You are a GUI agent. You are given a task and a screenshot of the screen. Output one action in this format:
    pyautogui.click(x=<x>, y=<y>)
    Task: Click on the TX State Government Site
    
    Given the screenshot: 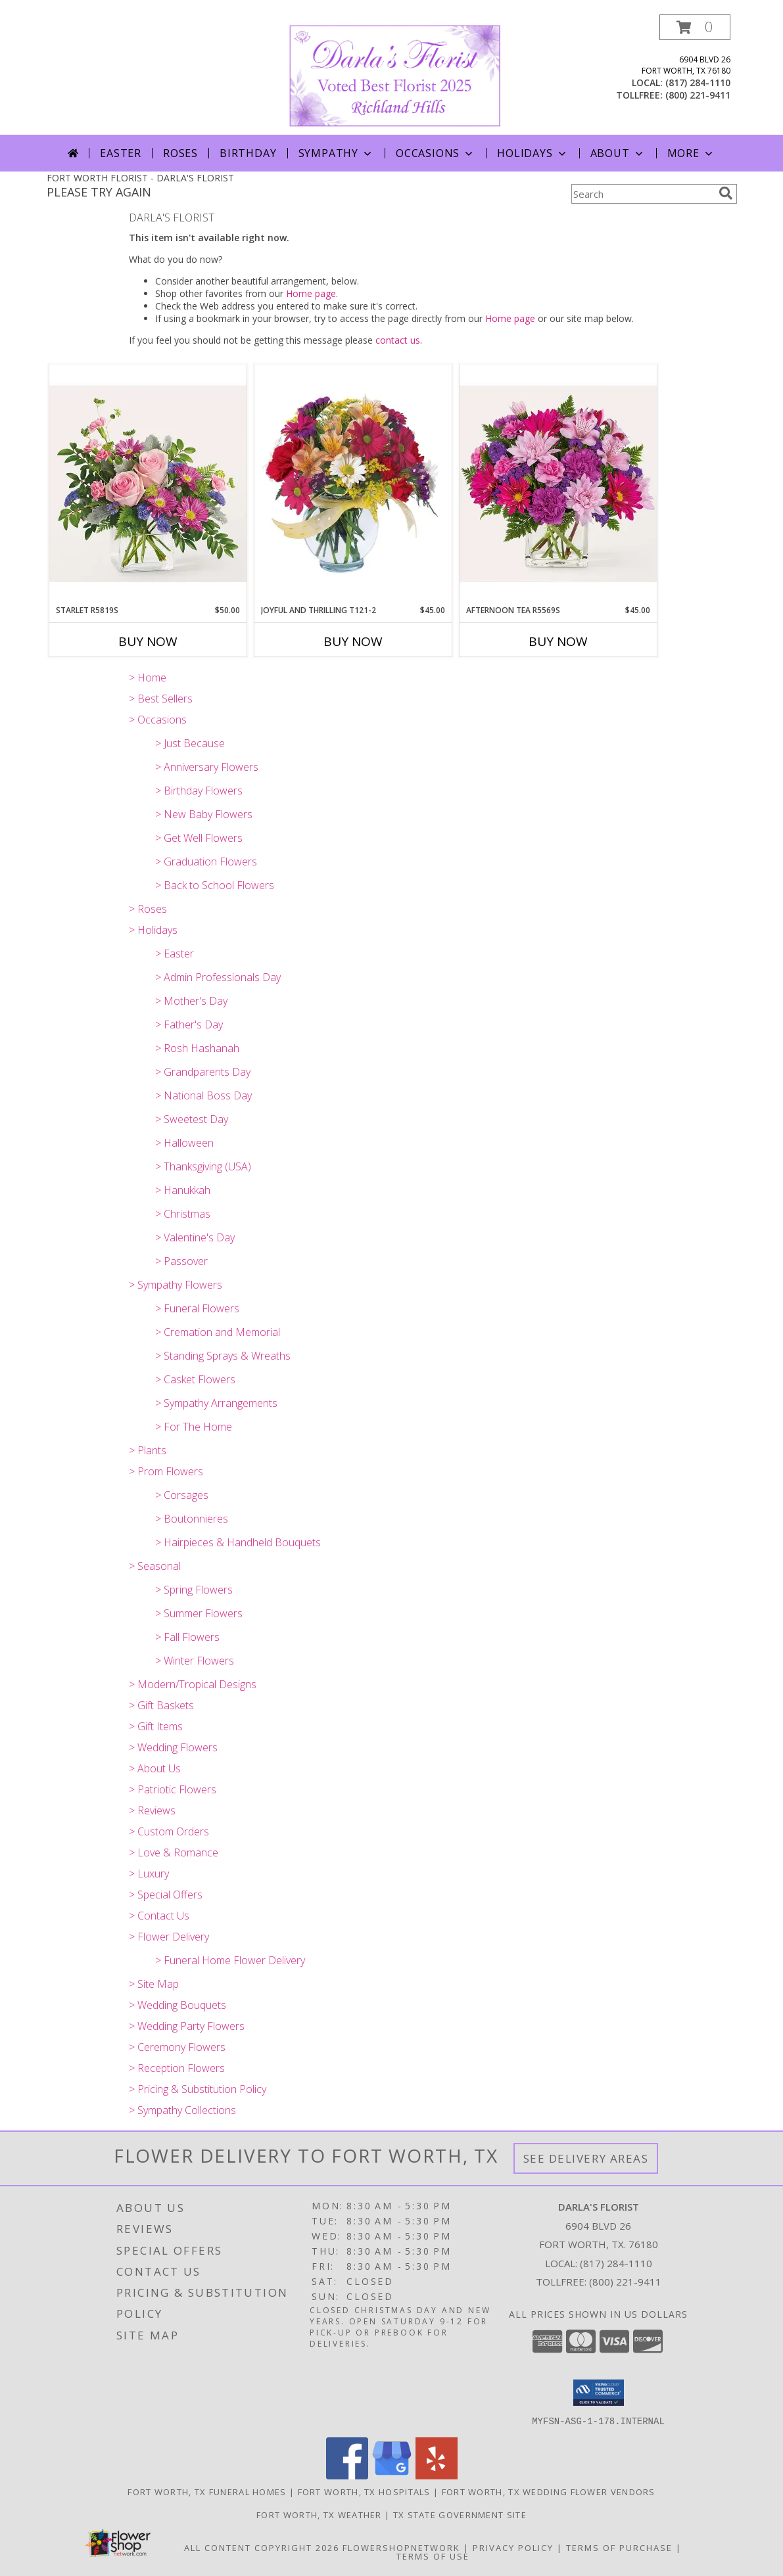 What is the action you would take?
    pyautogui.click(x=460, y=2514)
    